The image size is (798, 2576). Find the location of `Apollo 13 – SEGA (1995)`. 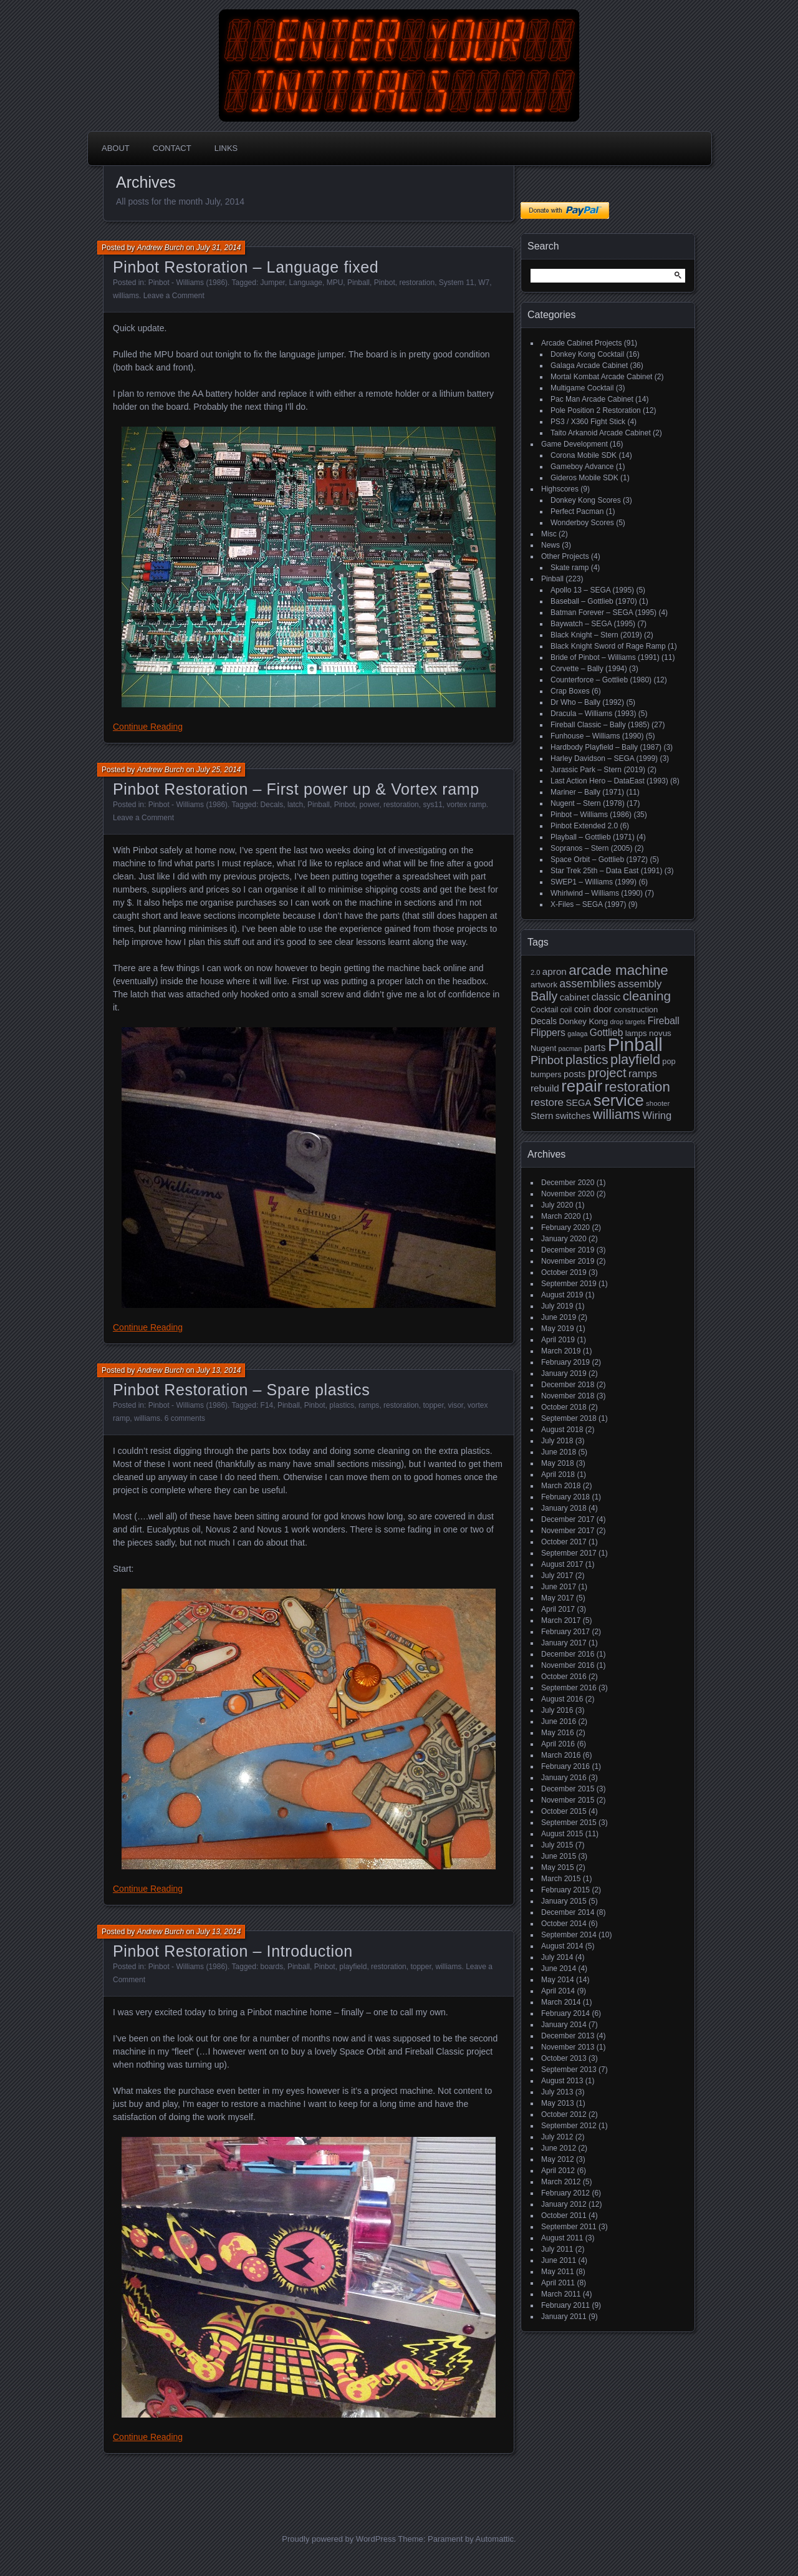

Apollo 13 – SEGA (1995) is located at coordinates (592, 590).